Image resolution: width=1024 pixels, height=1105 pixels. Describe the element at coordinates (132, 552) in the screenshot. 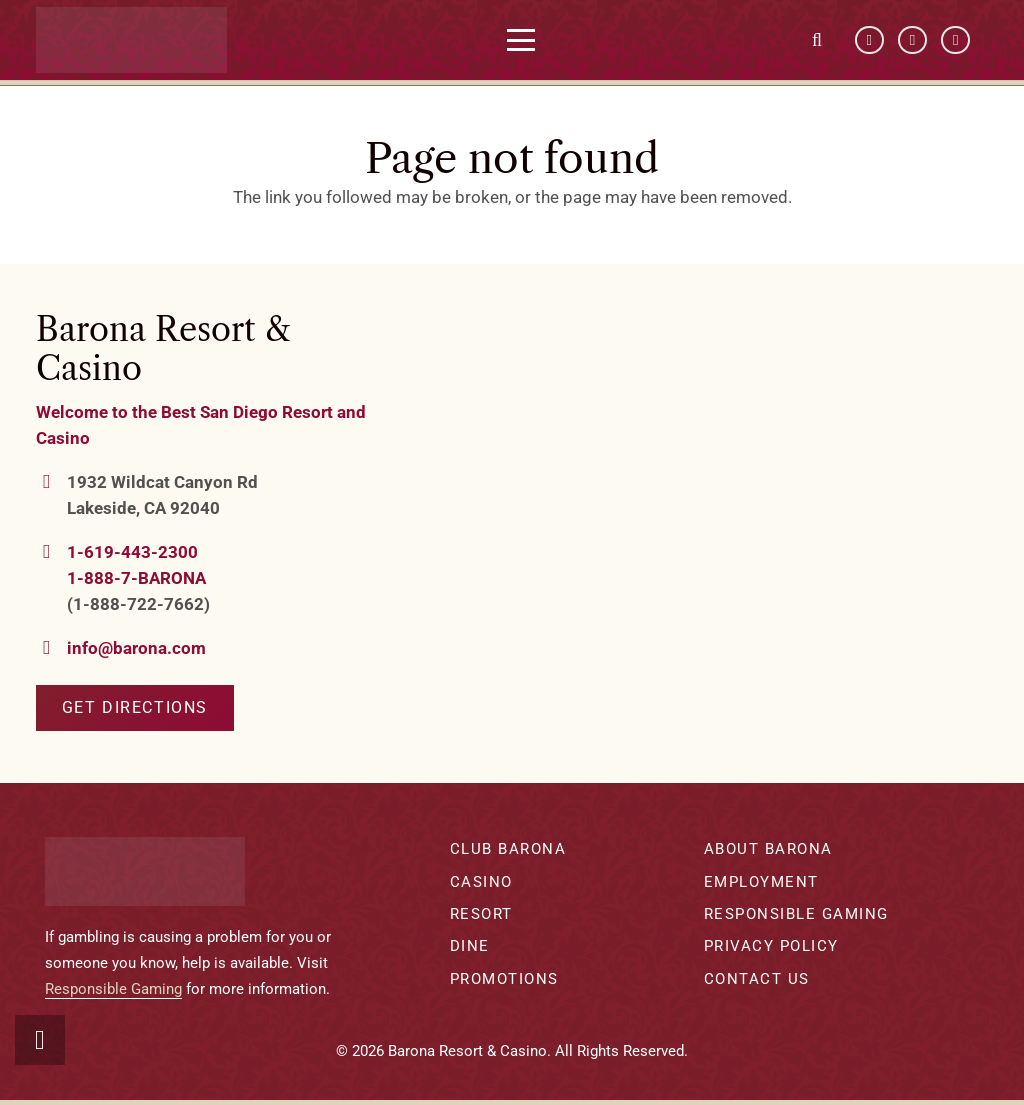

I see `1-619-443-2300` at that location.